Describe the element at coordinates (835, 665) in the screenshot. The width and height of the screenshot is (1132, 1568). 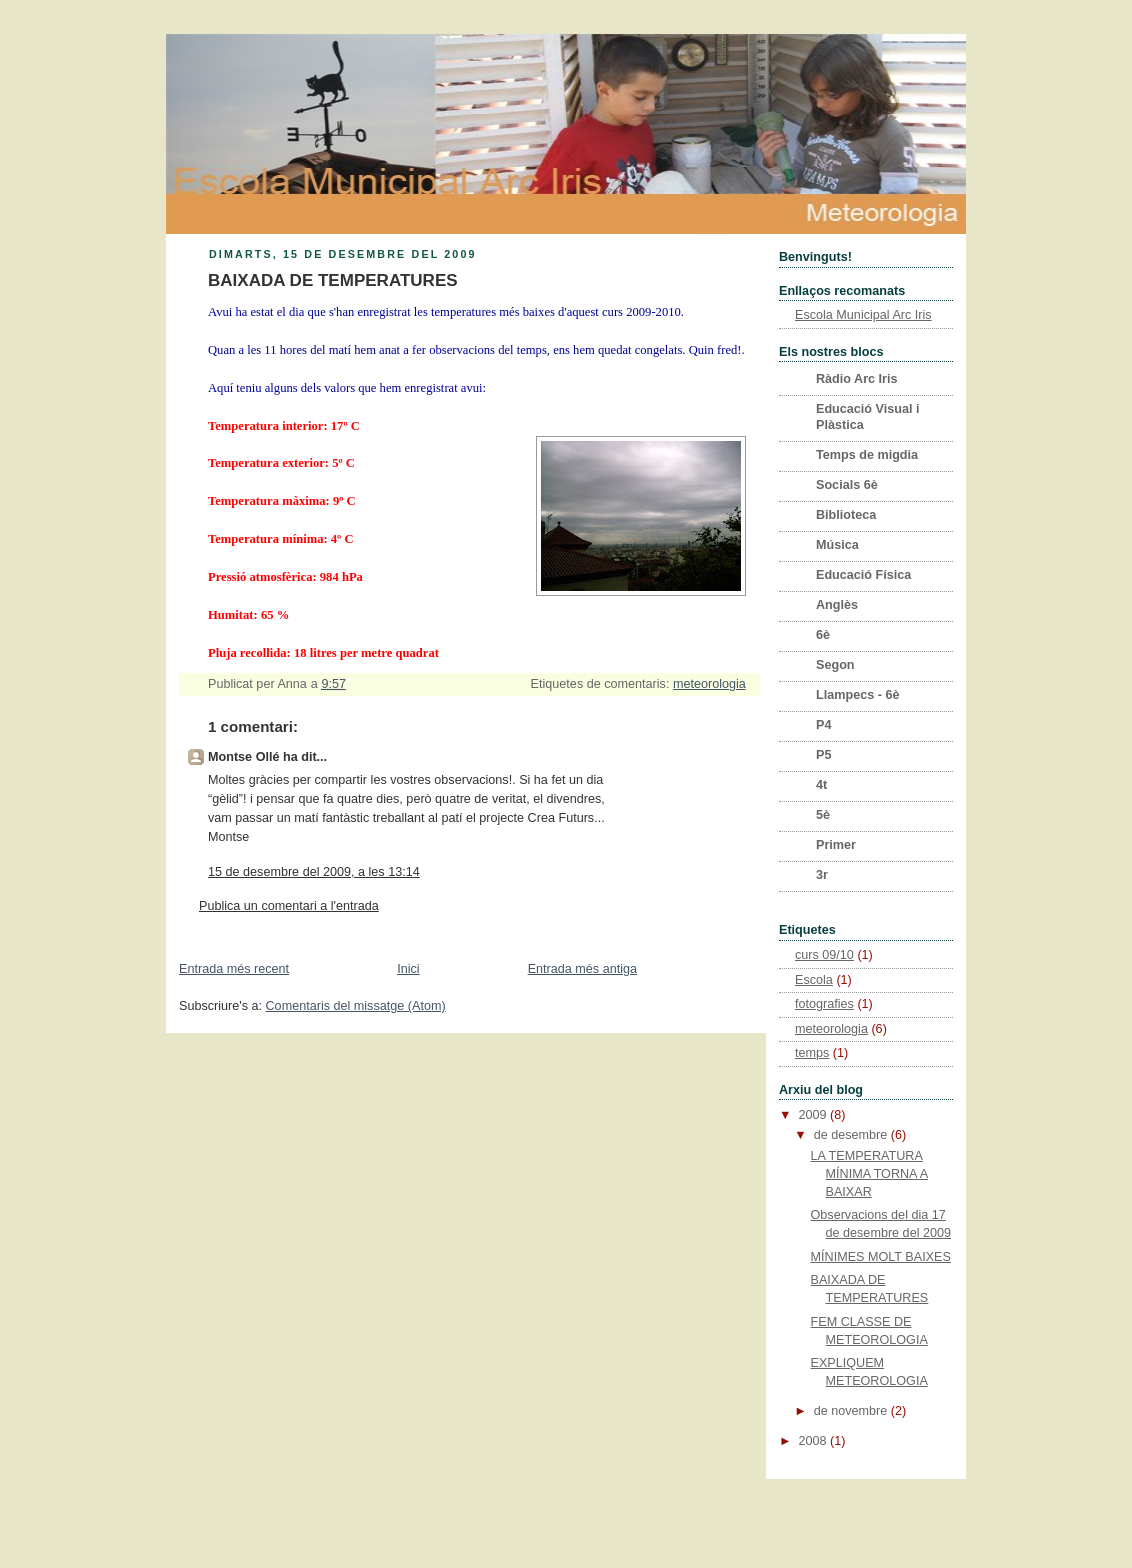
I see `Segon` at that location.